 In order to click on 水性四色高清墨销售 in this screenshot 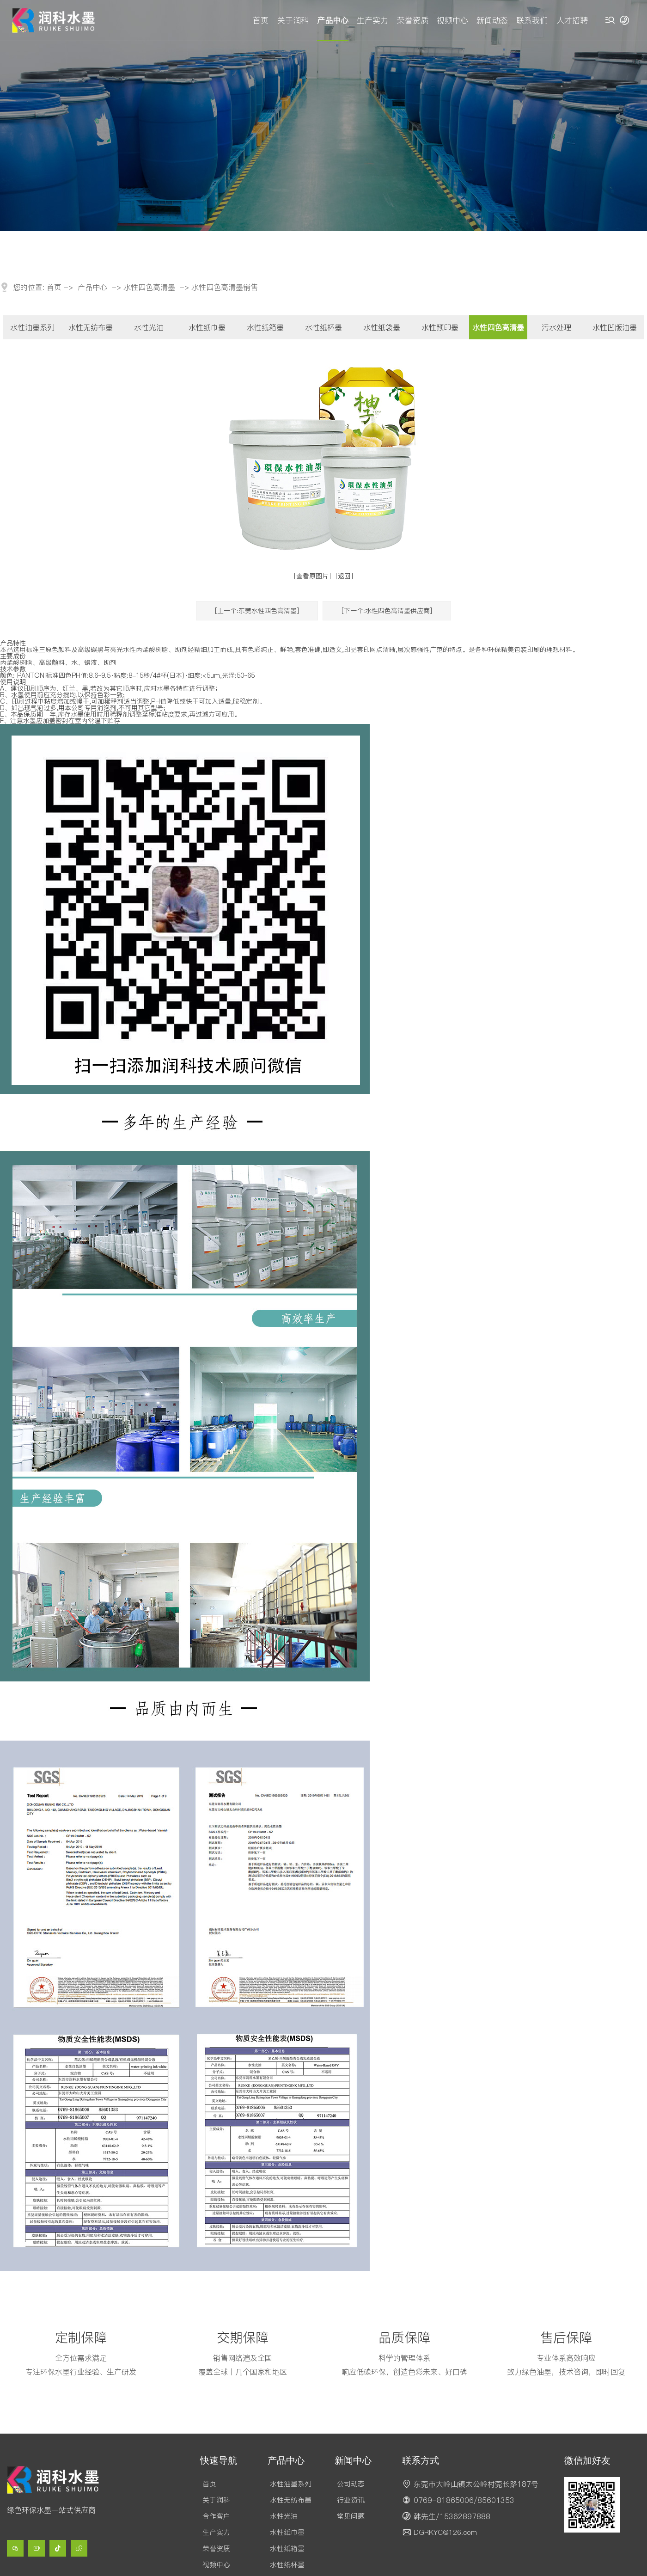, I will do `click(224, 287)`.